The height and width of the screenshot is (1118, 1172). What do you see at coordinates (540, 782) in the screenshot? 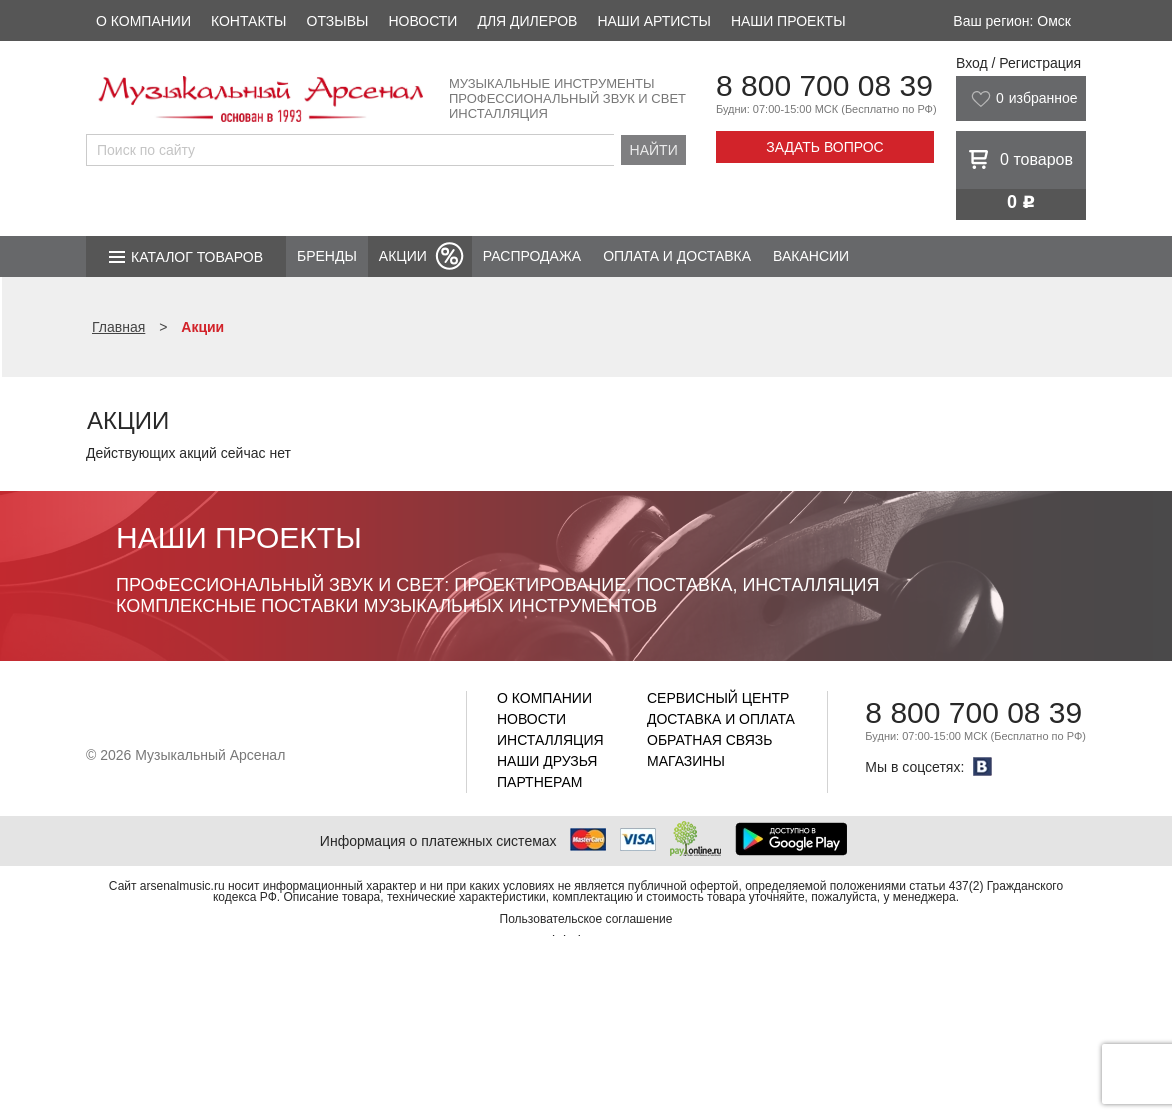
I see `Партнерам` at bounding box center [540, 782].